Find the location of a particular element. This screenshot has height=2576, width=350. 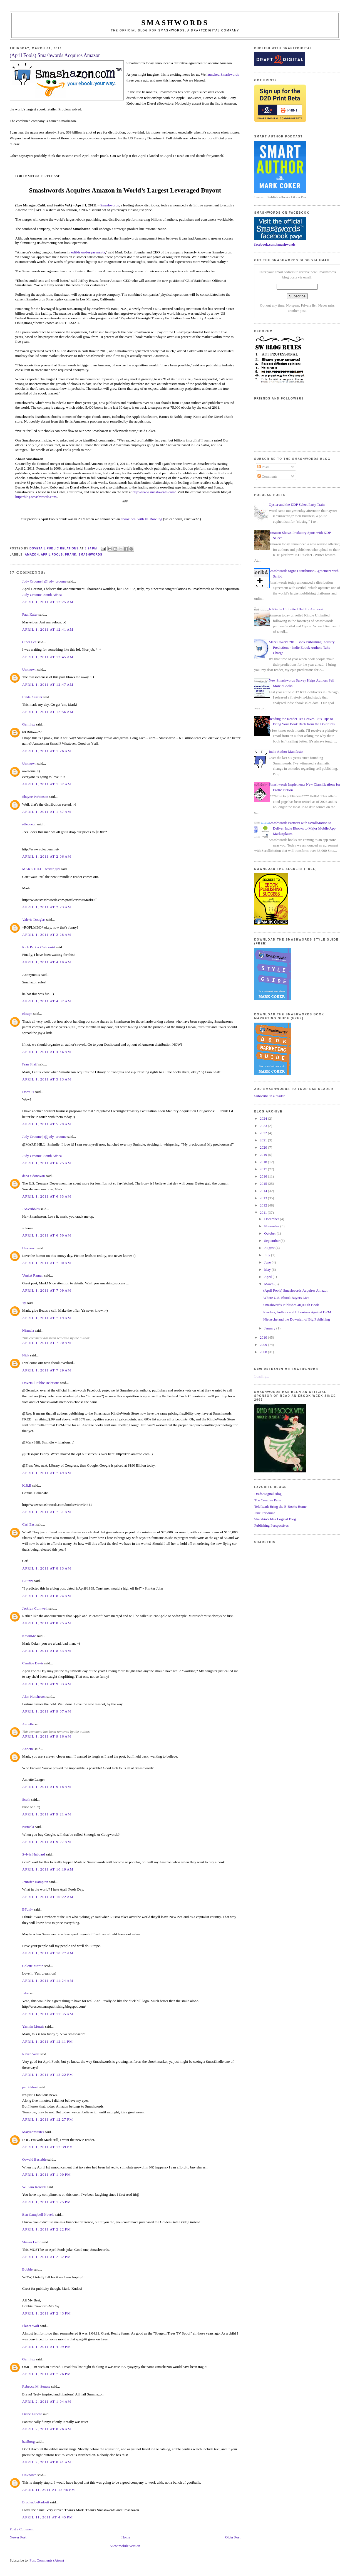

Carl East is located at coordinates (29, 1524).